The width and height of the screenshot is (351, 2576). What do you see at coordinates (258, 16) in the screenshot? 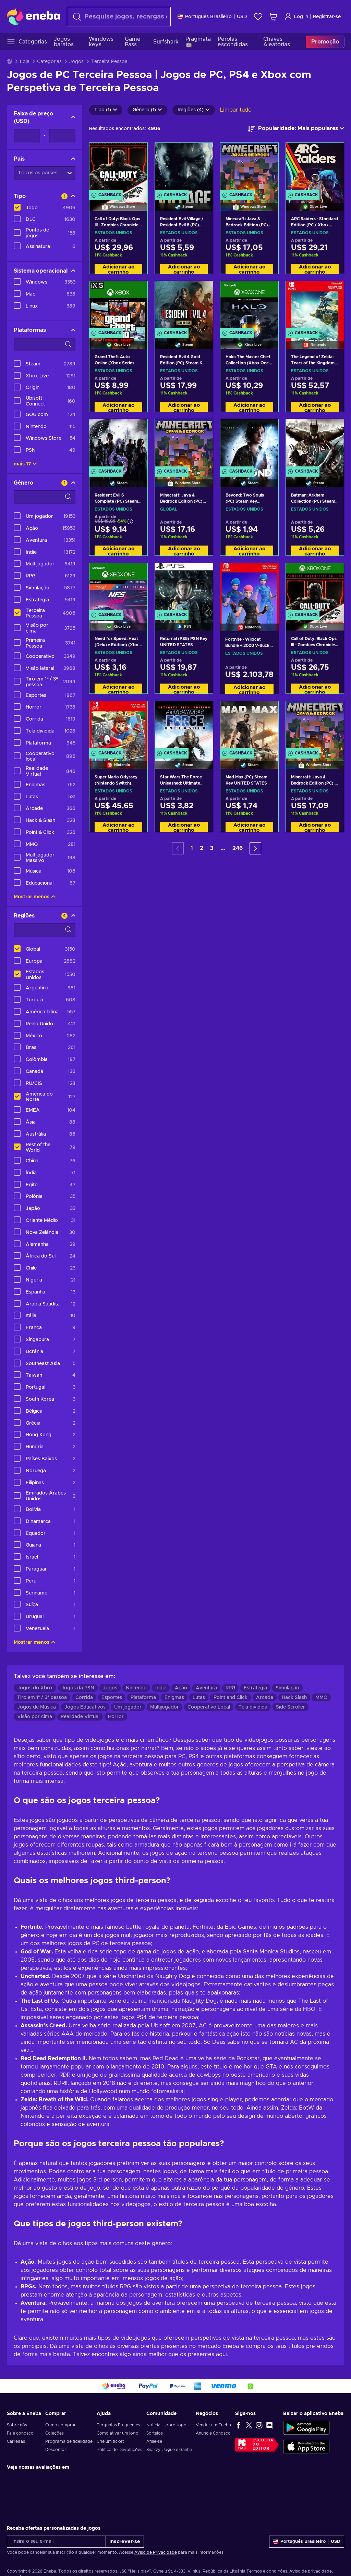
I see `[Lista de Desejos]` at bounding box center [258, 16].